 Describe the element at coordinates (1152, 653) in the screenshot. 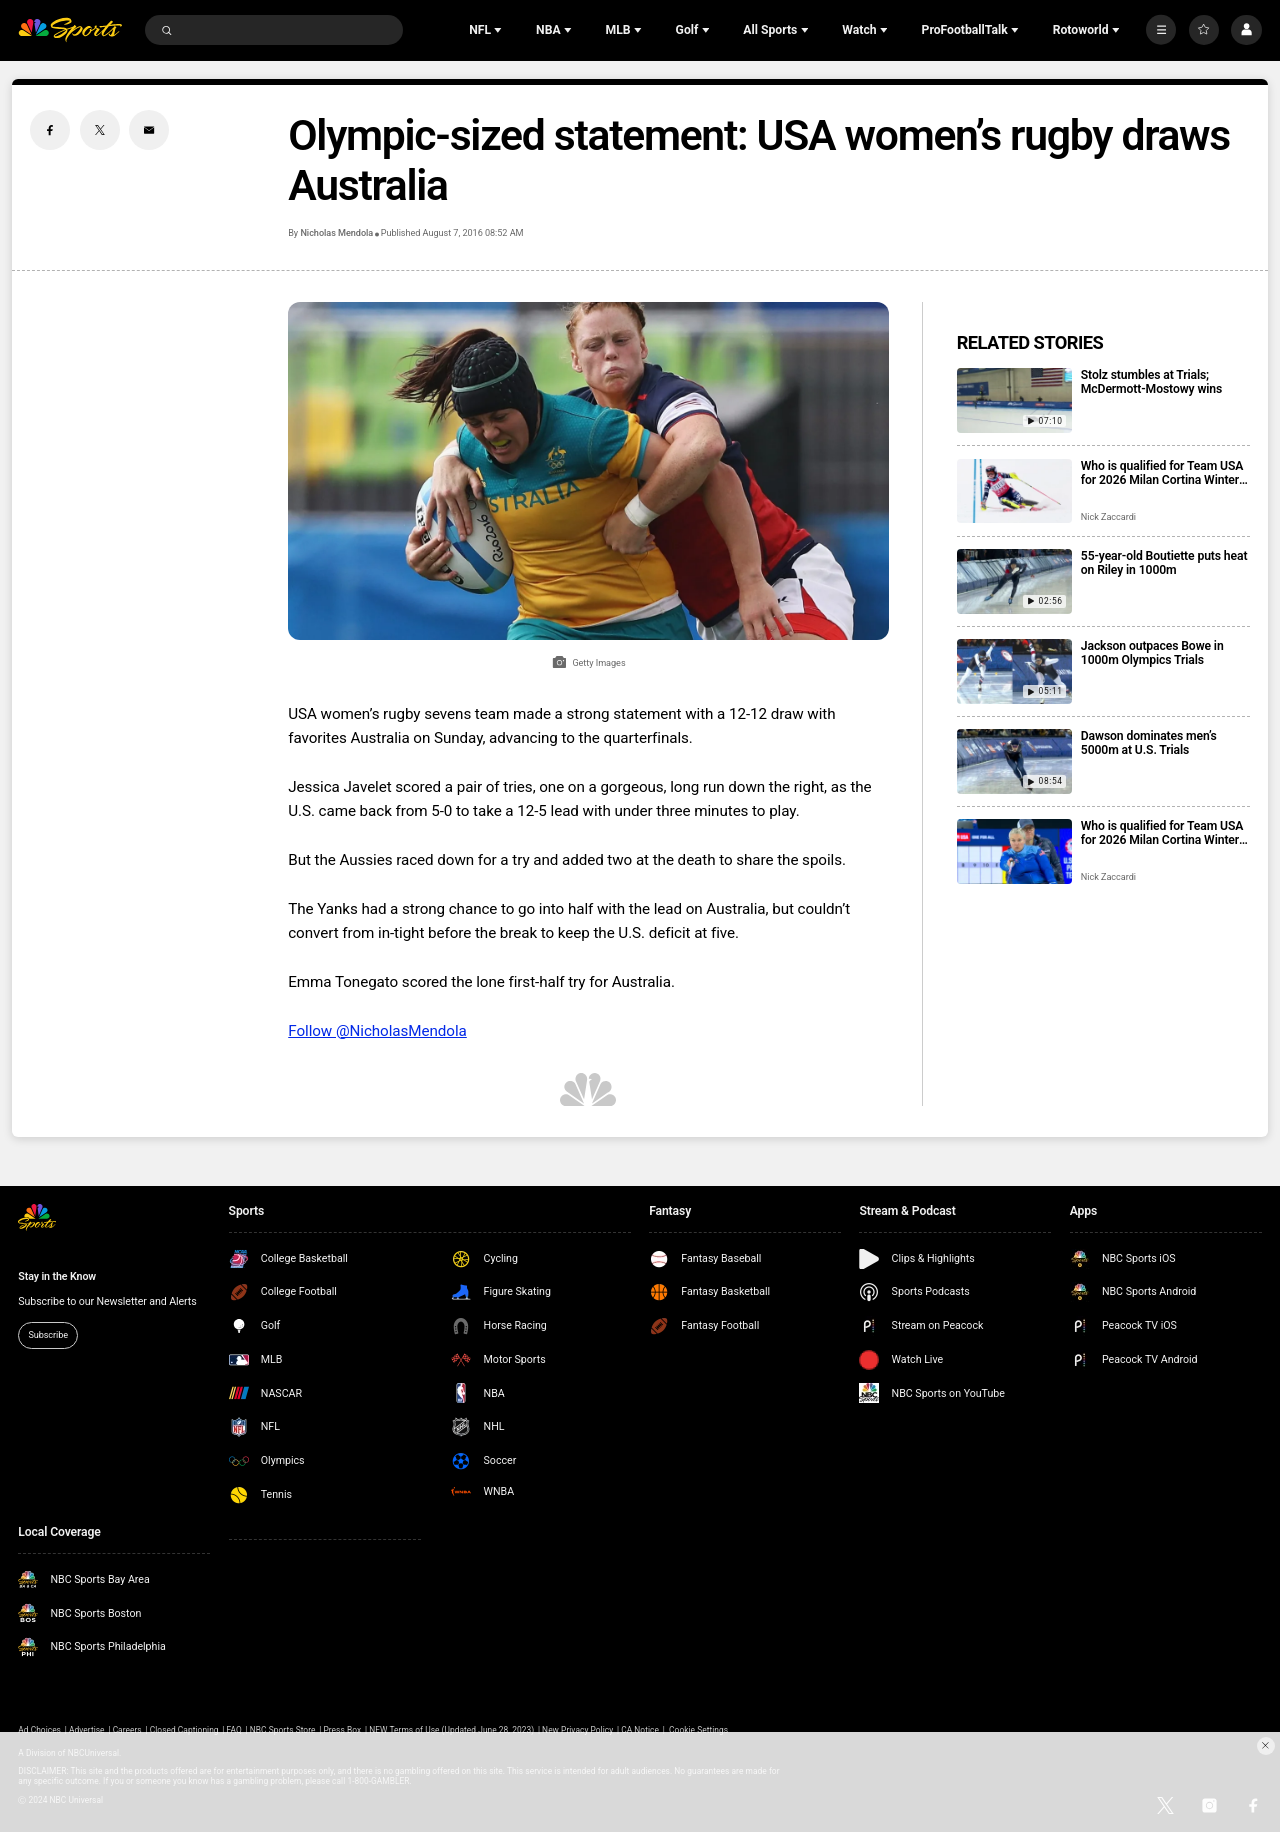

I see `Jackson outpaces Bowe in 1000m Olympics Trials` at that location.